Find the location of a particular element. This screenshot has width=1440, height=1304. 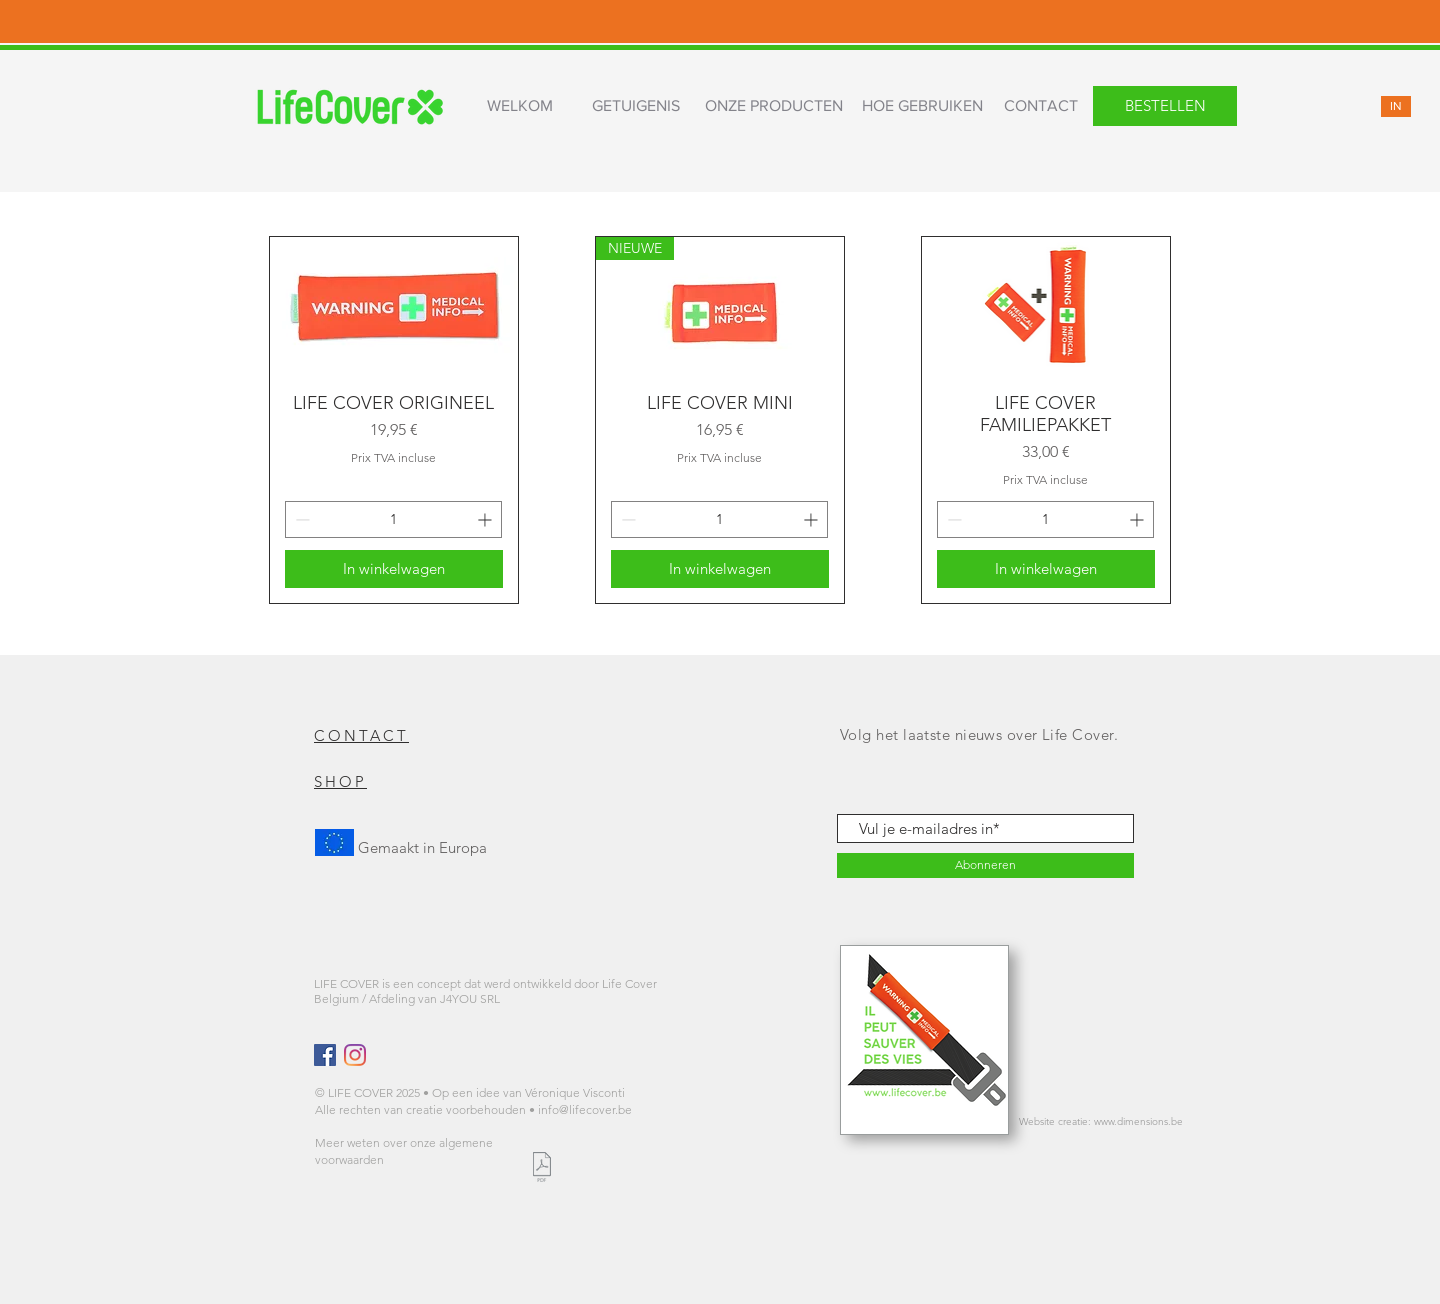

[LIFE COVER CONDITIONS GENERALES.pdf] is located at coordinates (541, 1169).